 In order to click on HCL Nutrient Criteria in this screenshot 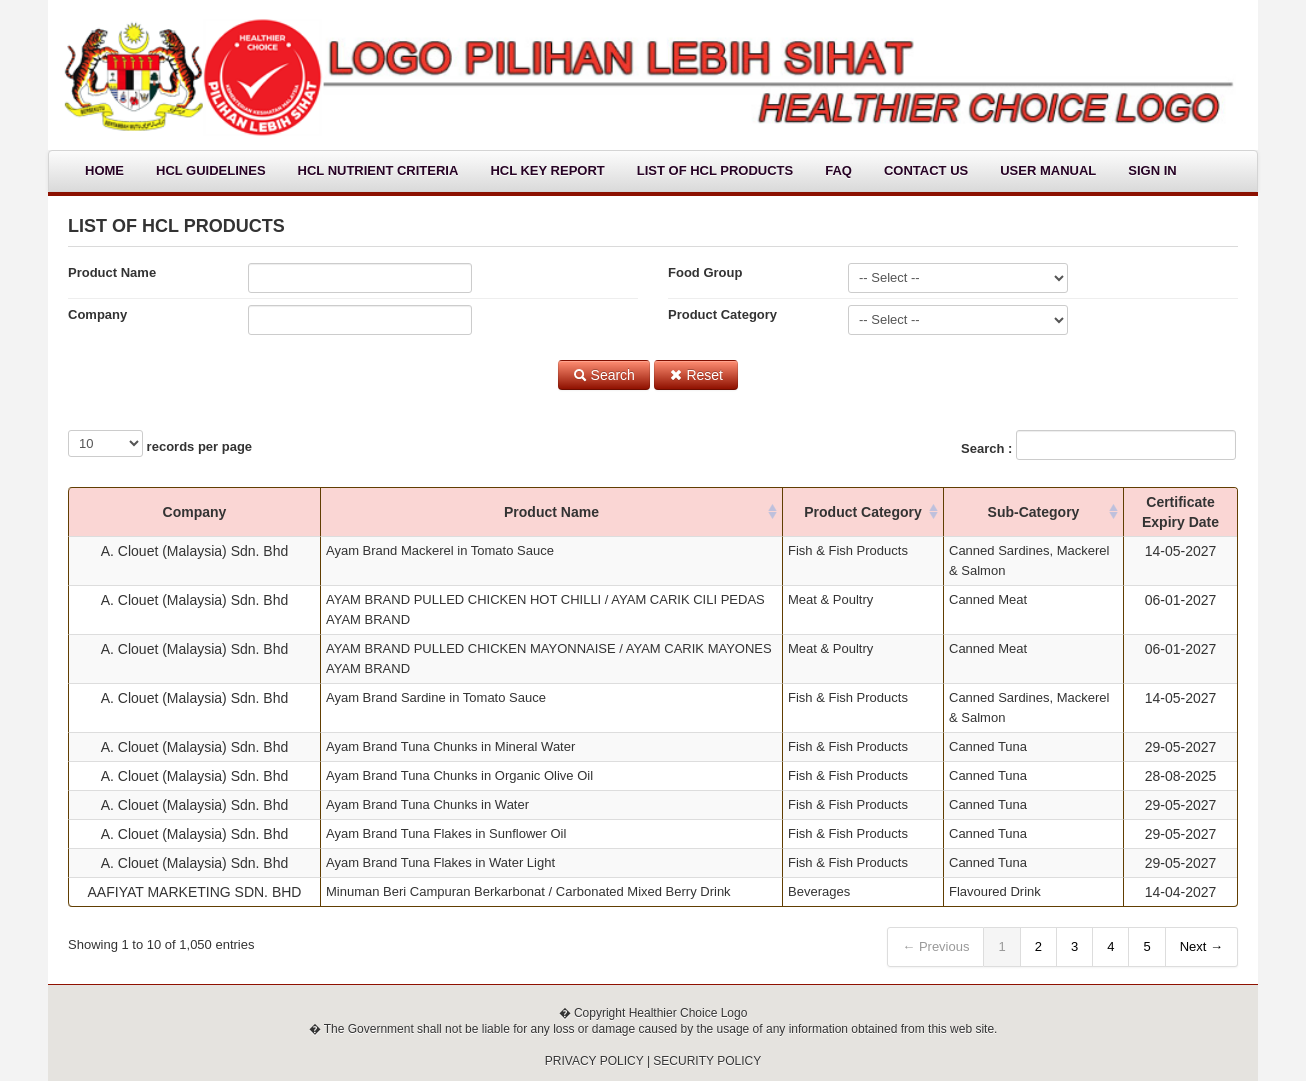, I will do `click(378, 170)`.